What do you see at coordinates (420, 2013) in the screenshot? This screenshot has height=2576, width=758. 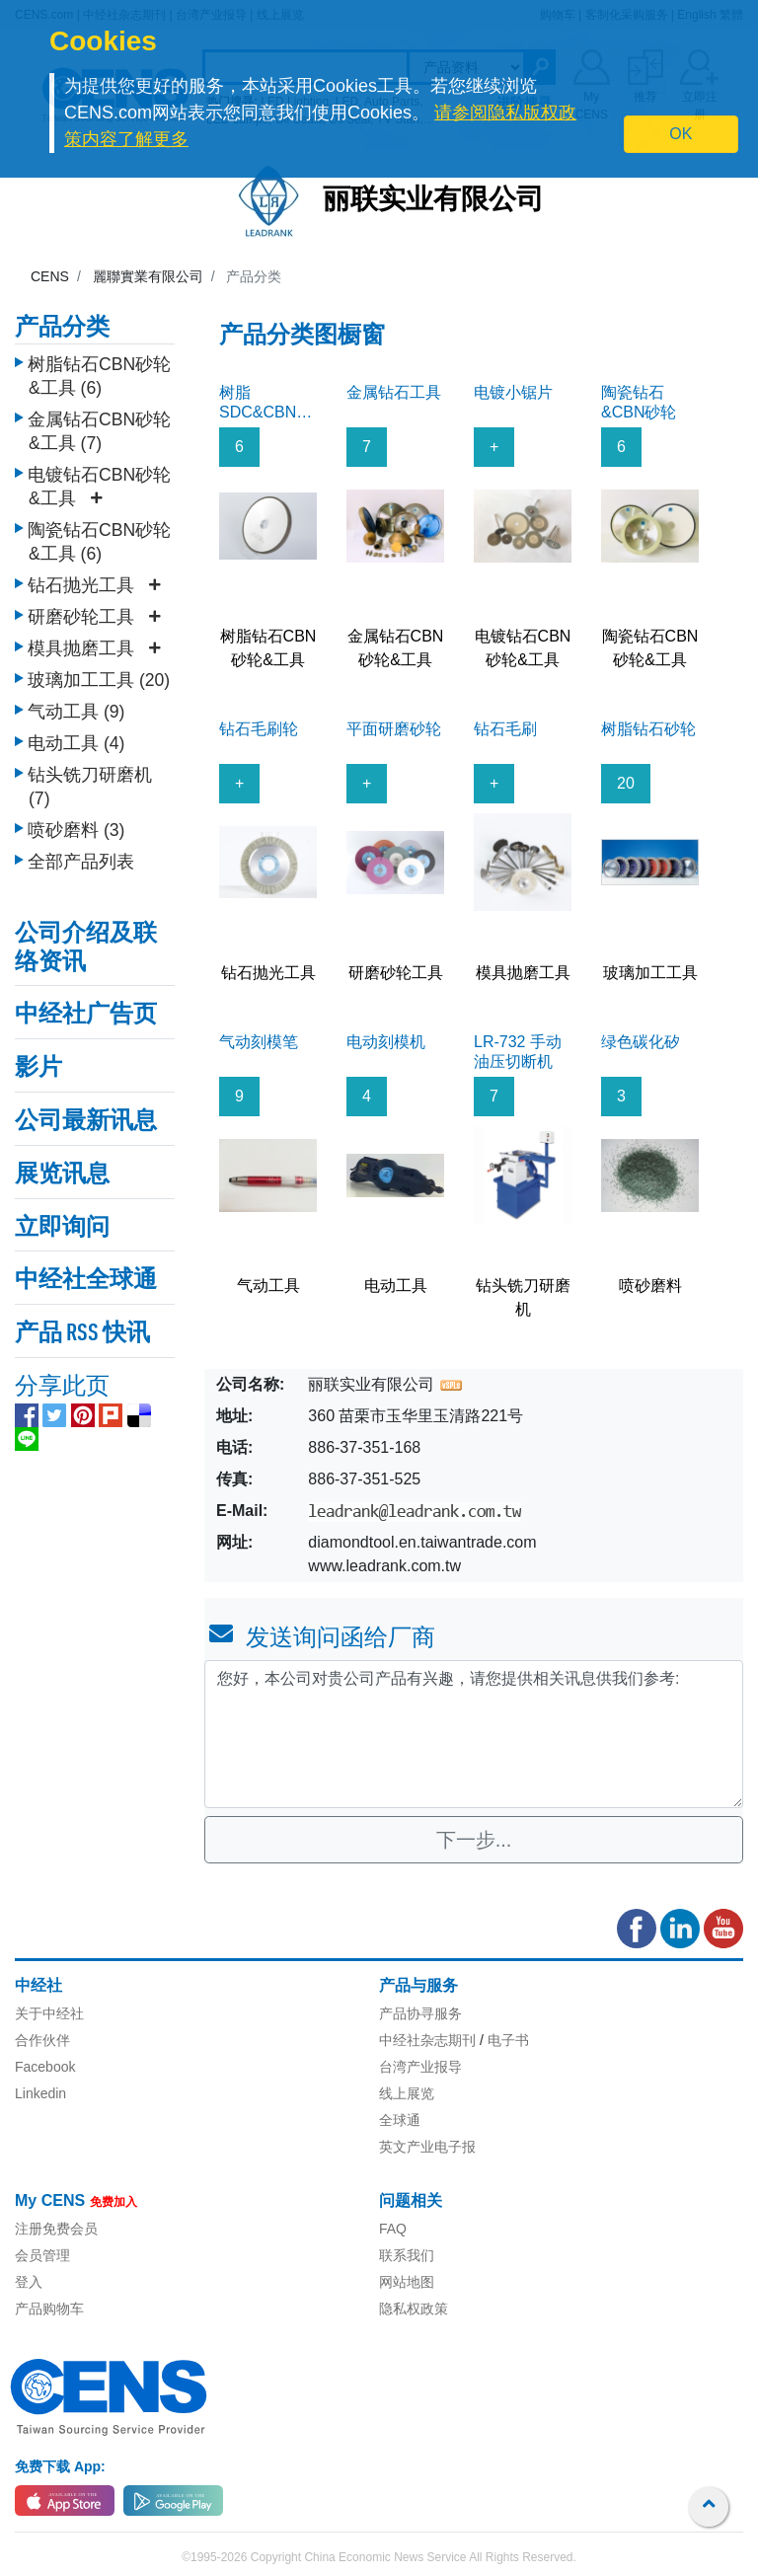 I see `产品协寻服务` at bounding box center [420, 2013].